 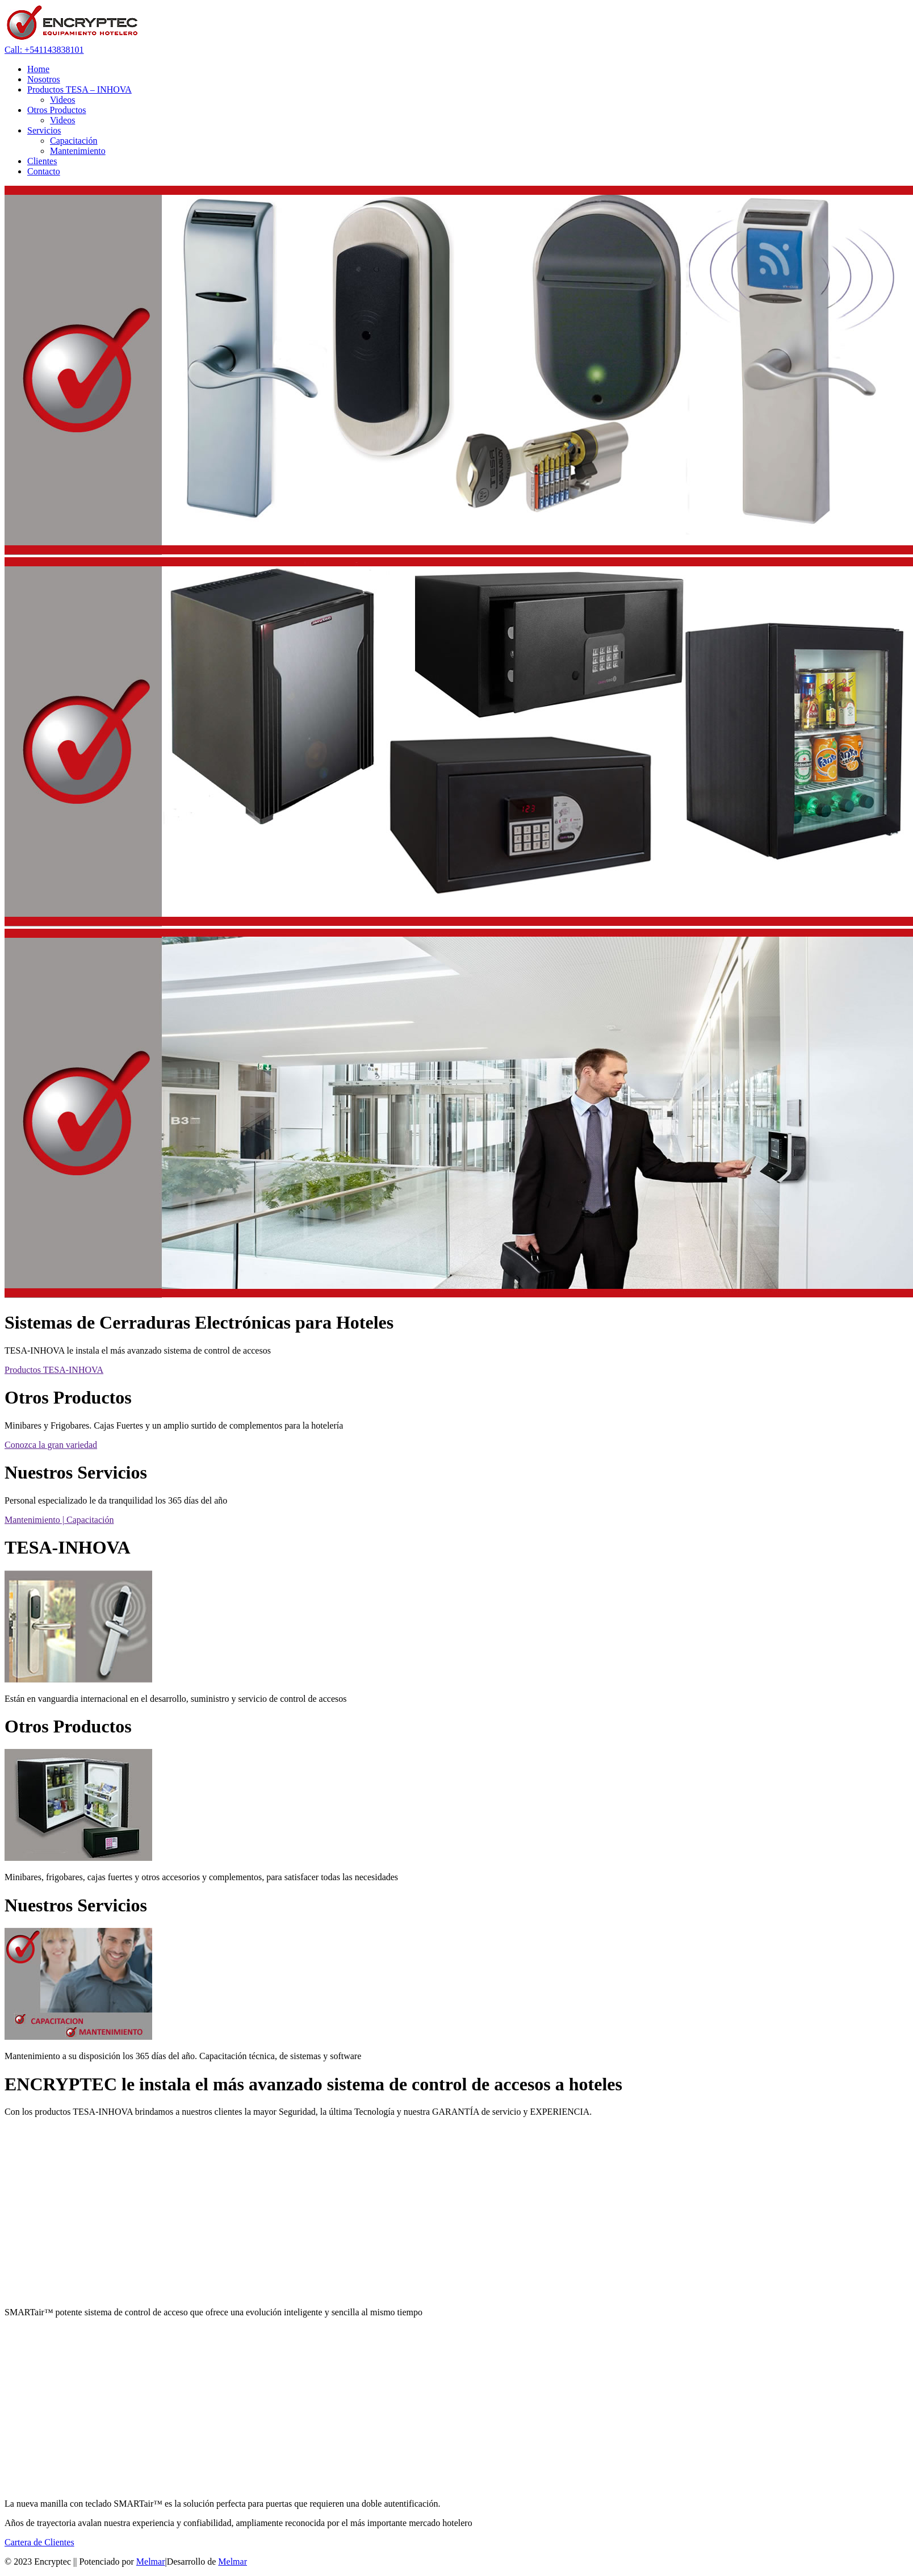 I want to click on Contacto, so click(x=43, y=171).